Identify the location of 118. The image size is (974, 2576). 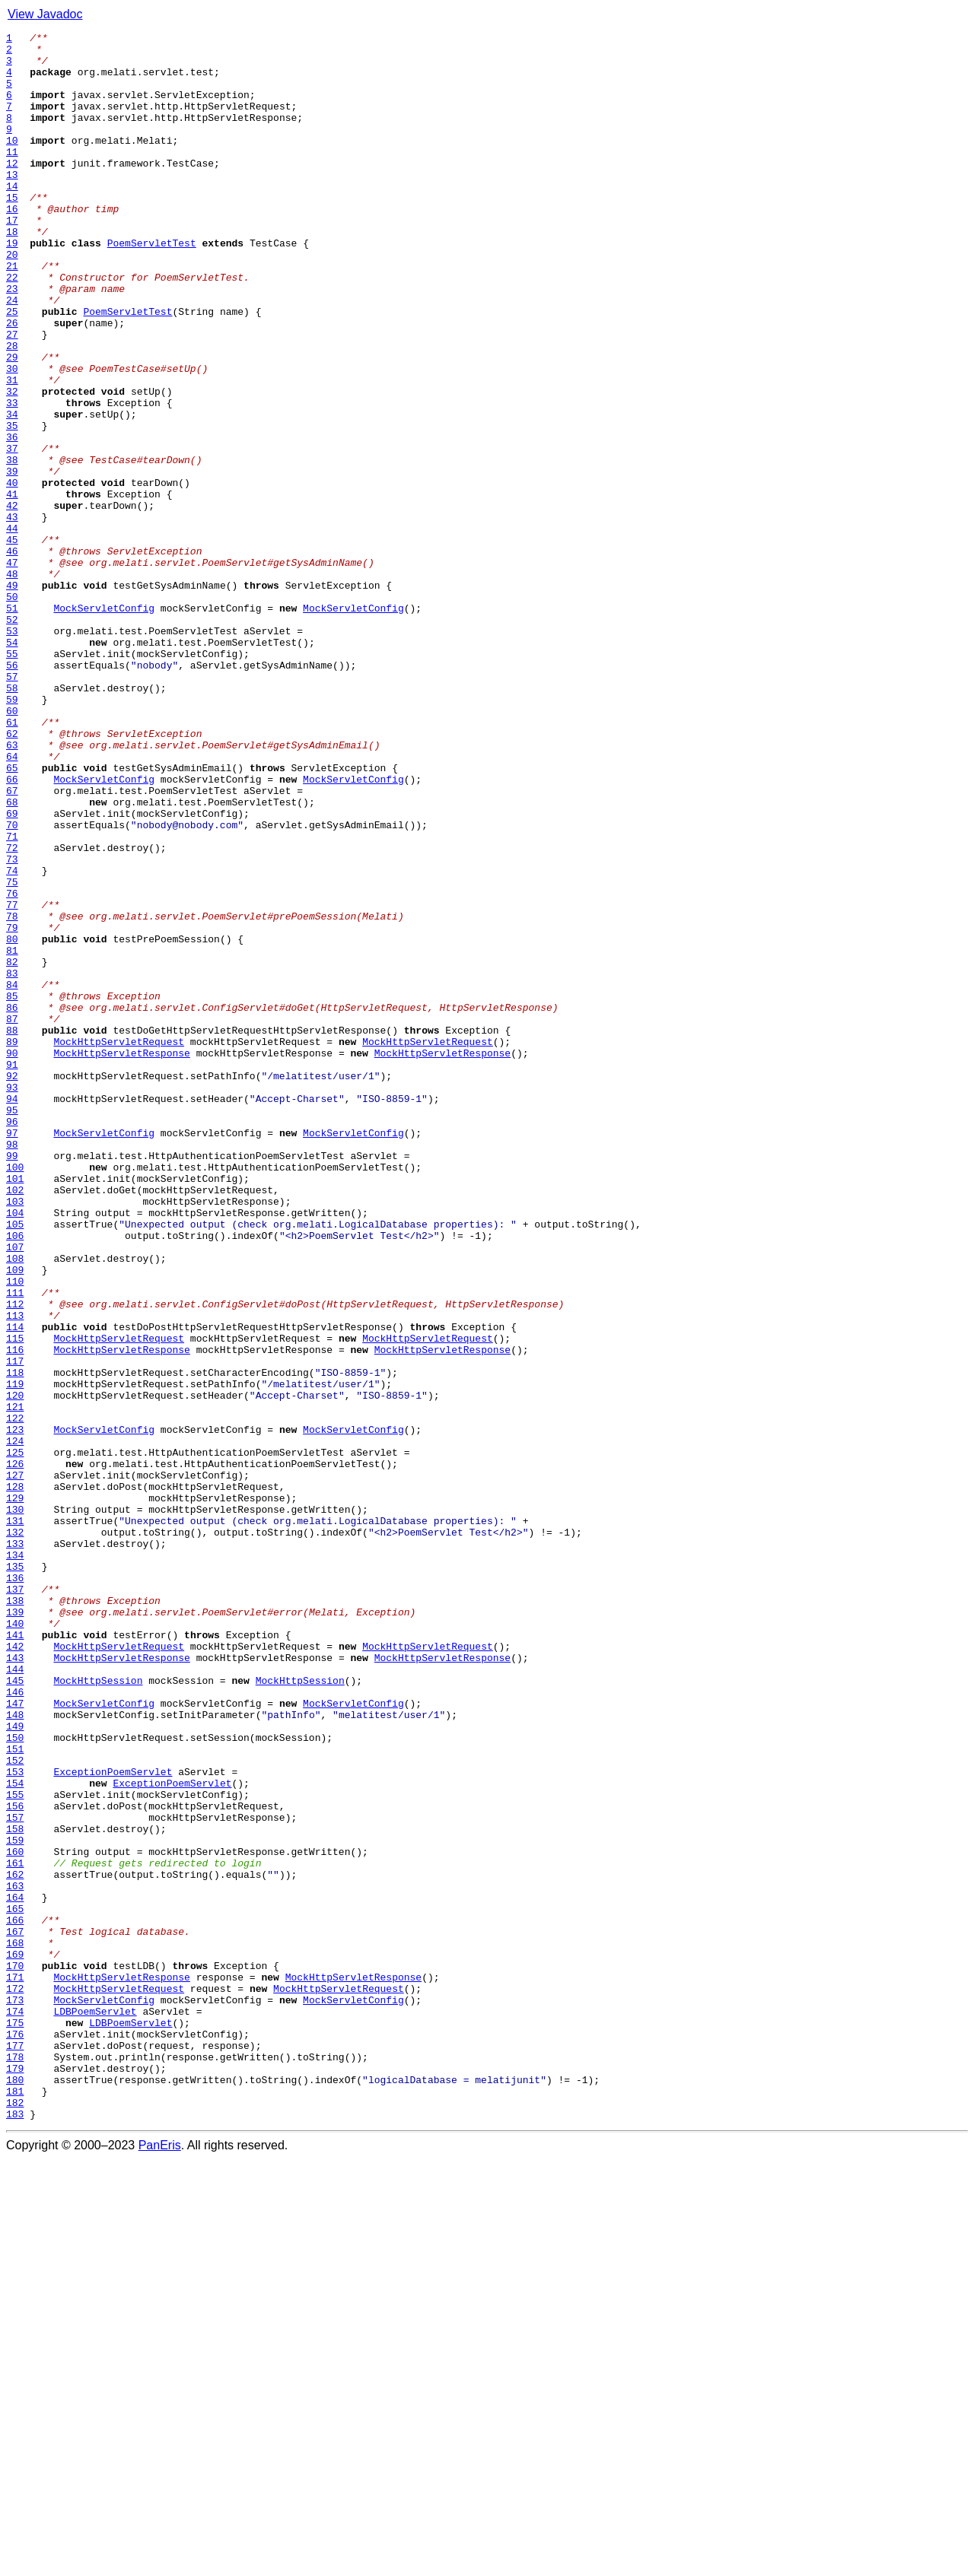
(15, 1641).